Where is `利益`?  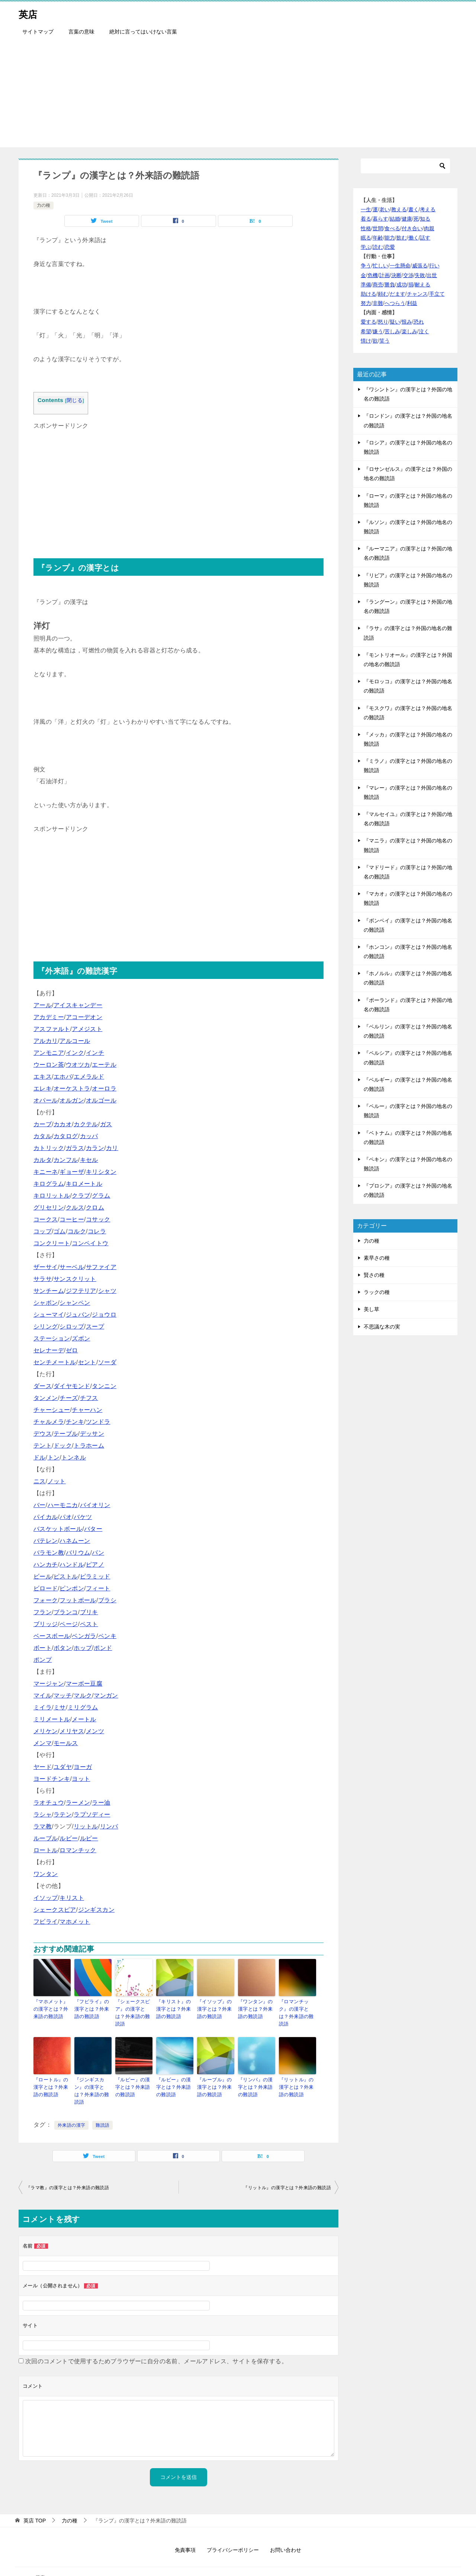
利益 is located at coordinates (412, 303).